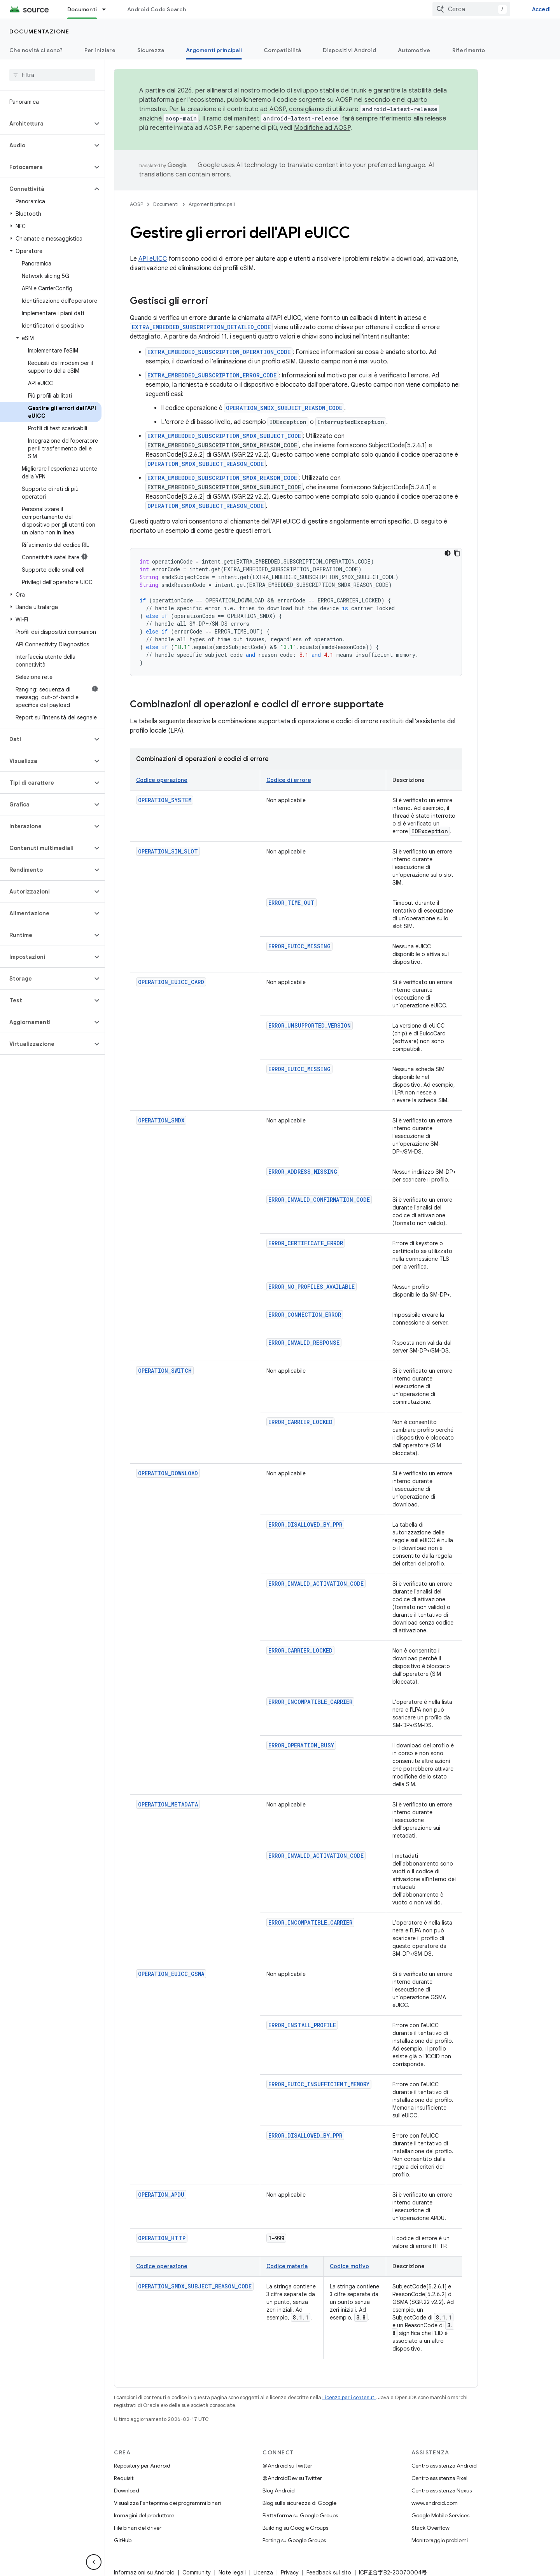 This screenshot has width=560, height=2576. Describe the element at coordinates (471, 9) in the screenshot. I see `[combobox]` at that location.